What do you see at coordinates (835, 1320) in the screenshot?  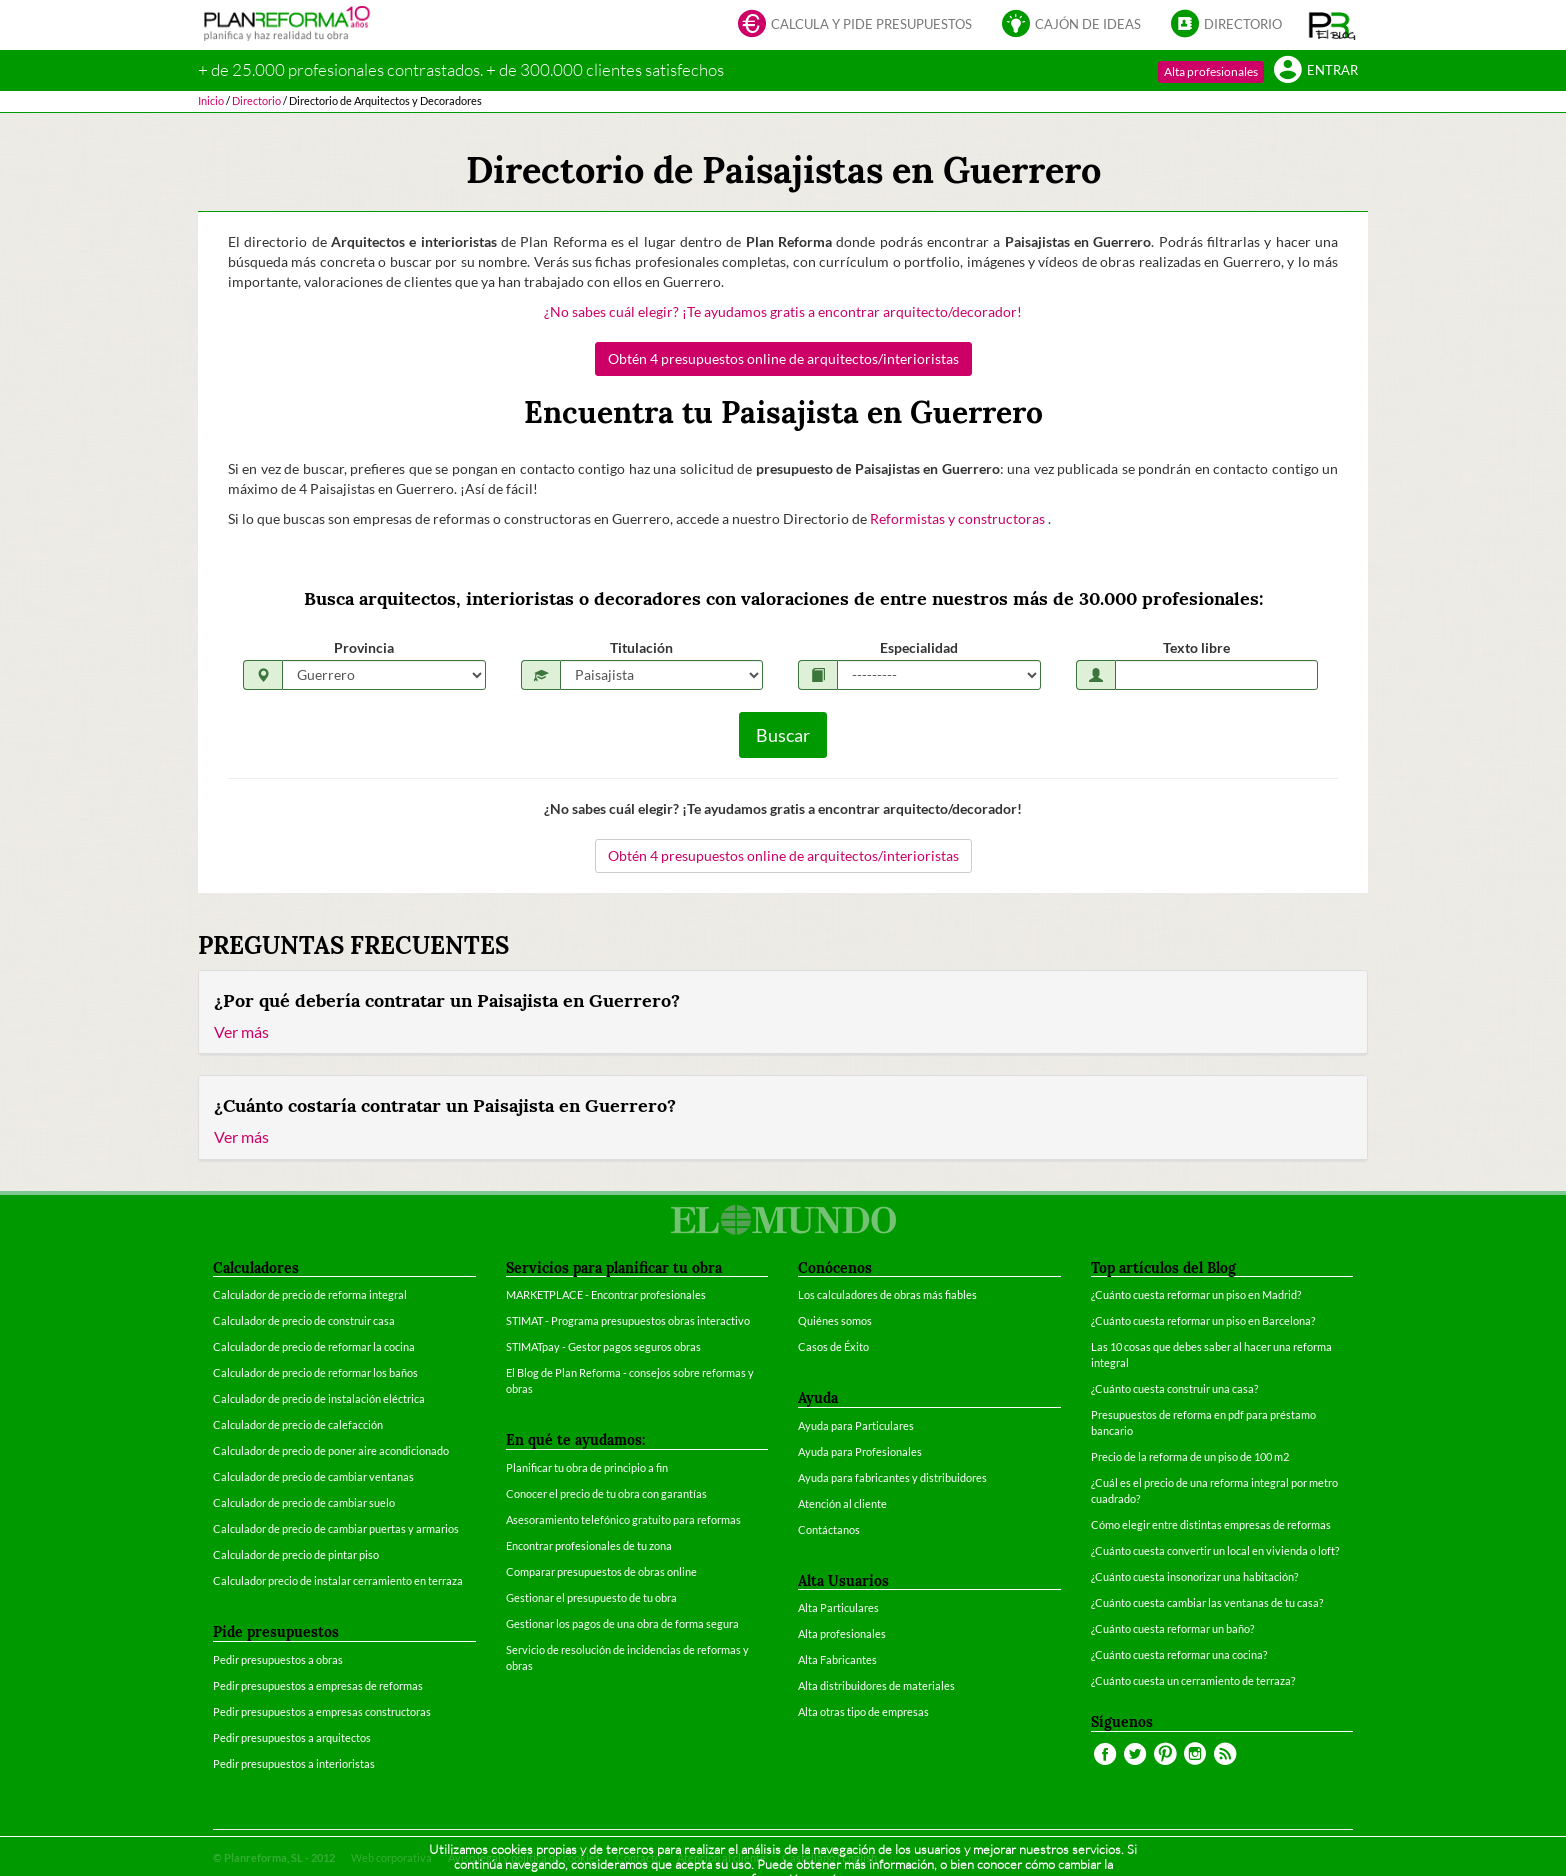 I see `Quiénes somos` at bounding box center [835, 1320].